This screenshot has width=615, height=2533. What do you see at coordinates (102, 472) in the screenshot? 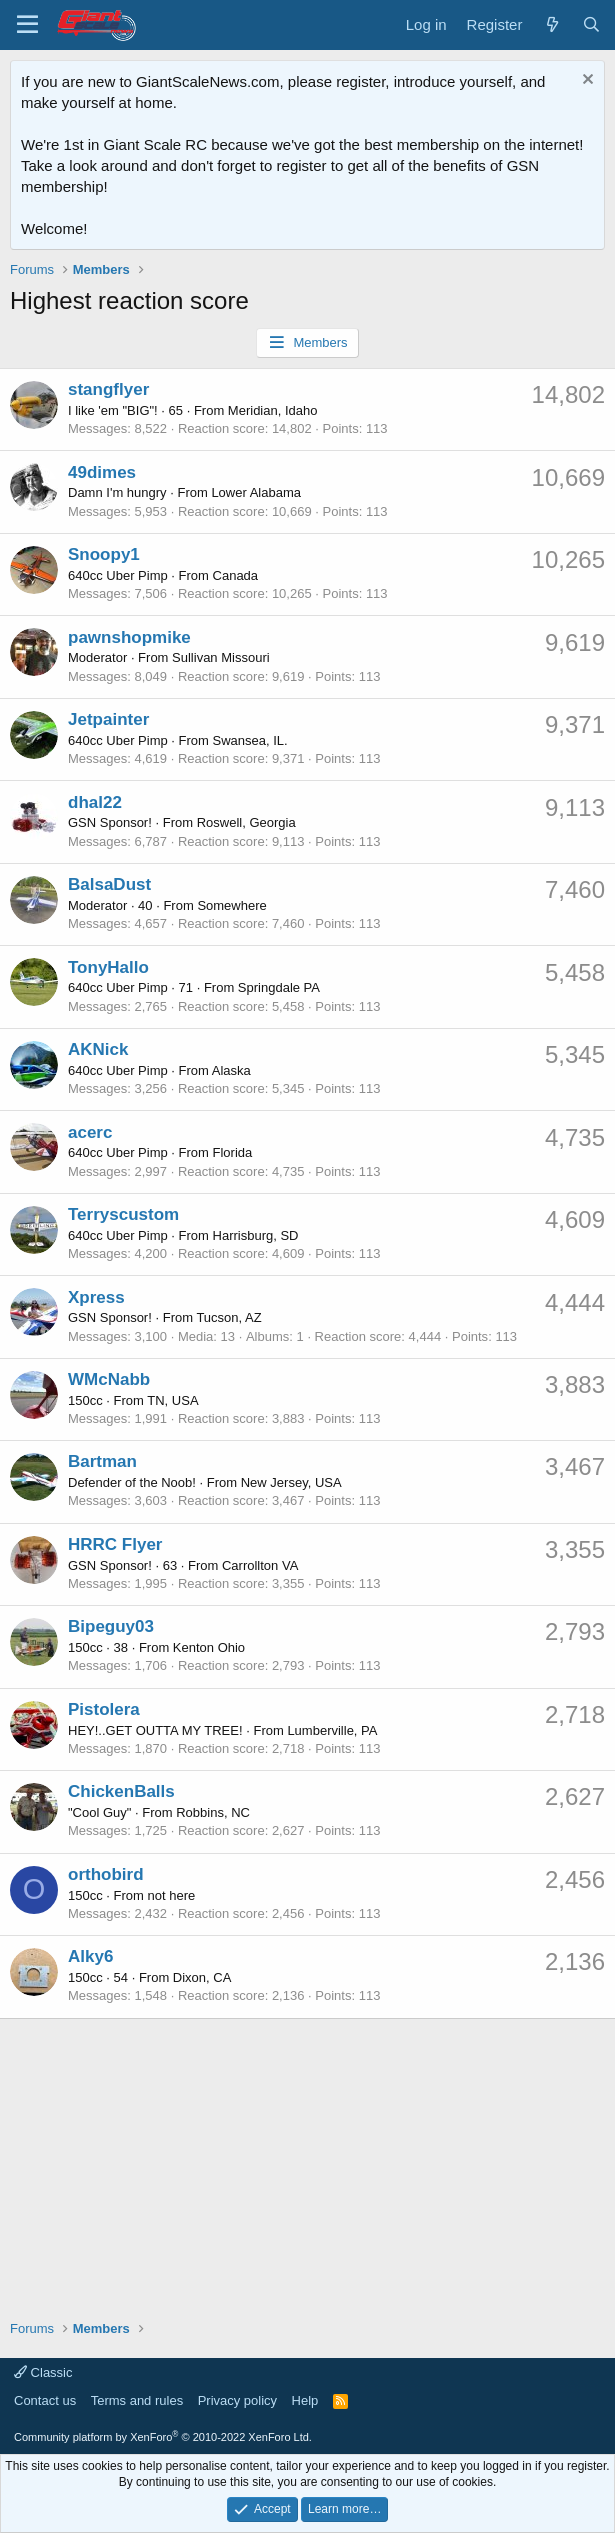
I see `49dimes` at bounding box center [102, 472].